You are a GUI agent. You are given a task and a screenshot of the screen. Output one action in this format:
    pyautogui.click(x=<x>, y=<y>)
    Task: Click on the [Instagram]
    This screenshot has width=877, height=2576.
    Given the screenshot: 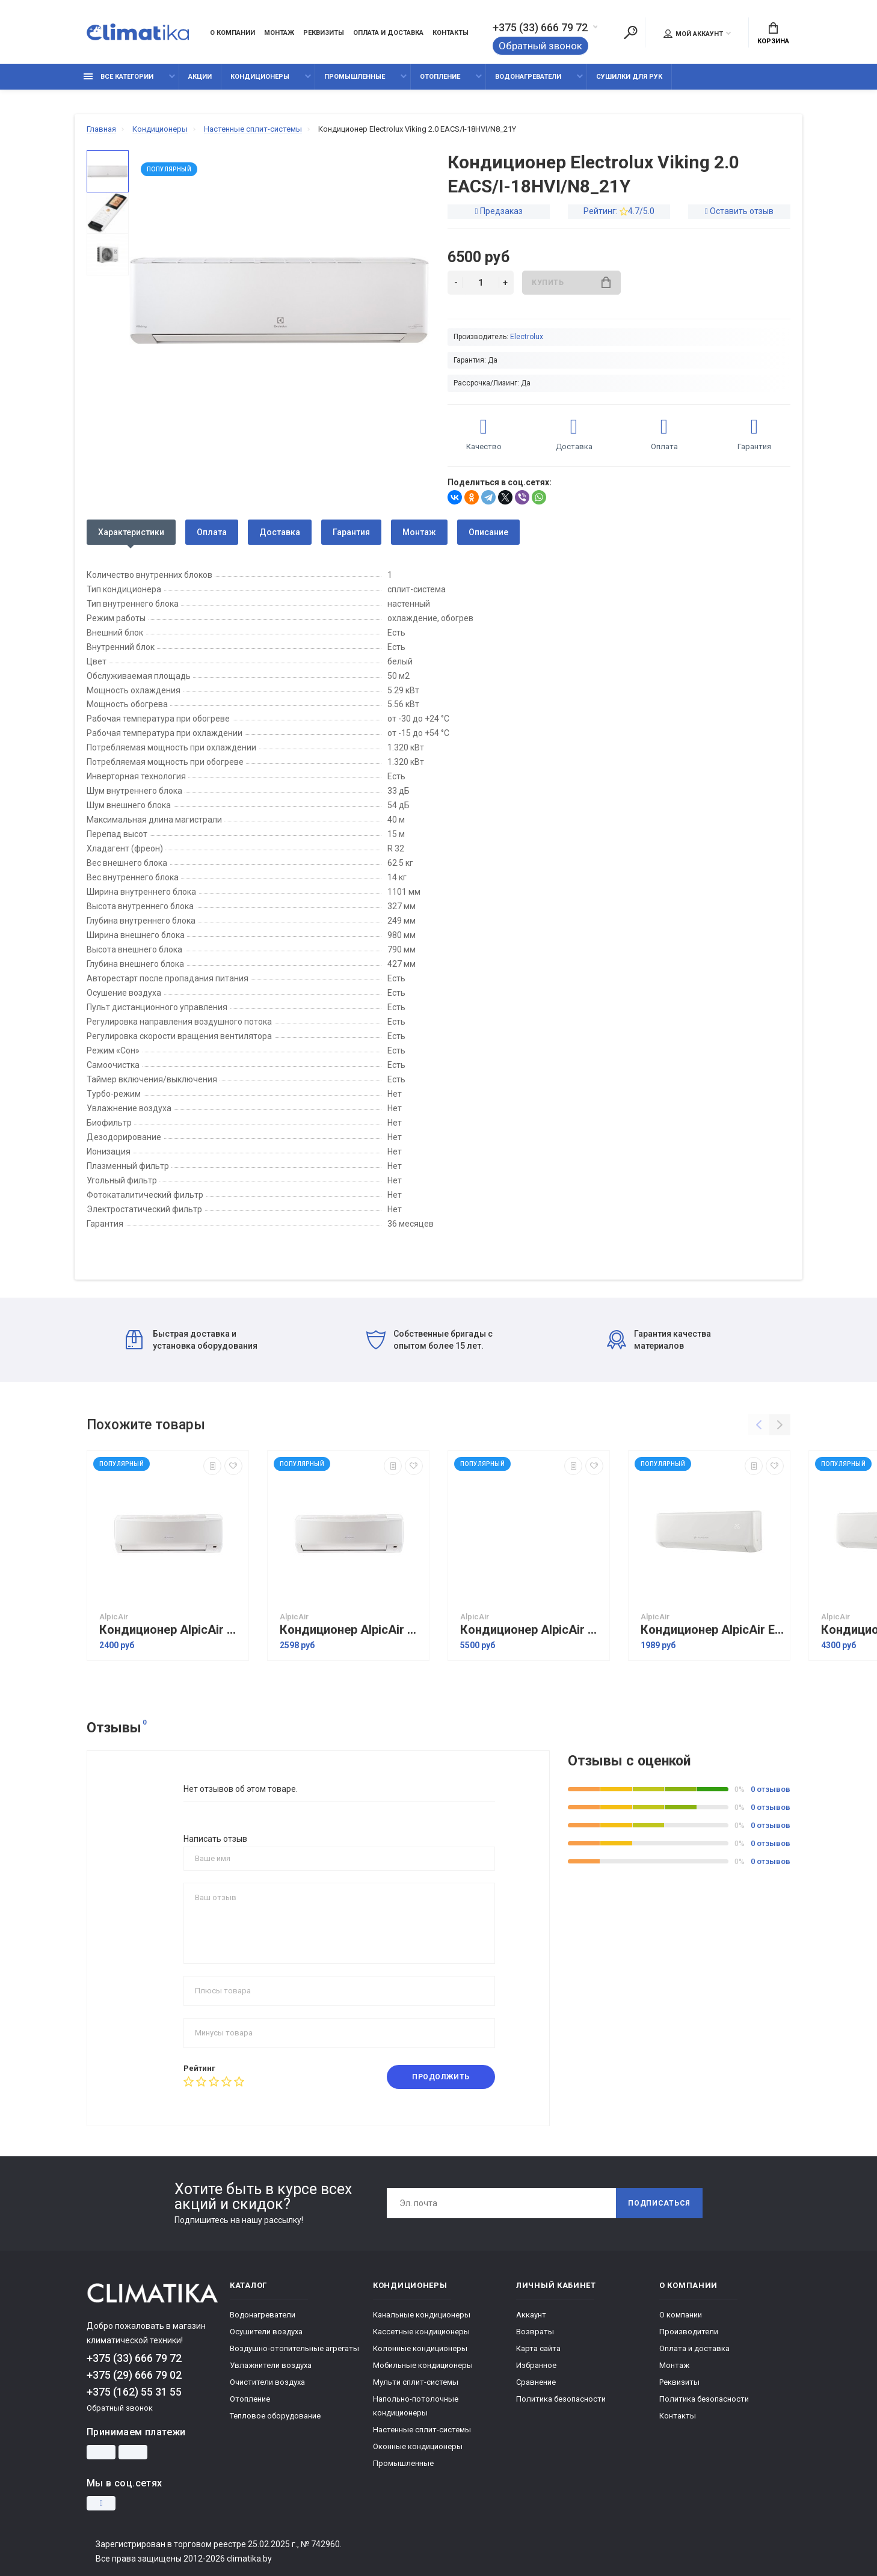 What is the action you would take?
    pyautogui.click(x=101, y=2503)
    